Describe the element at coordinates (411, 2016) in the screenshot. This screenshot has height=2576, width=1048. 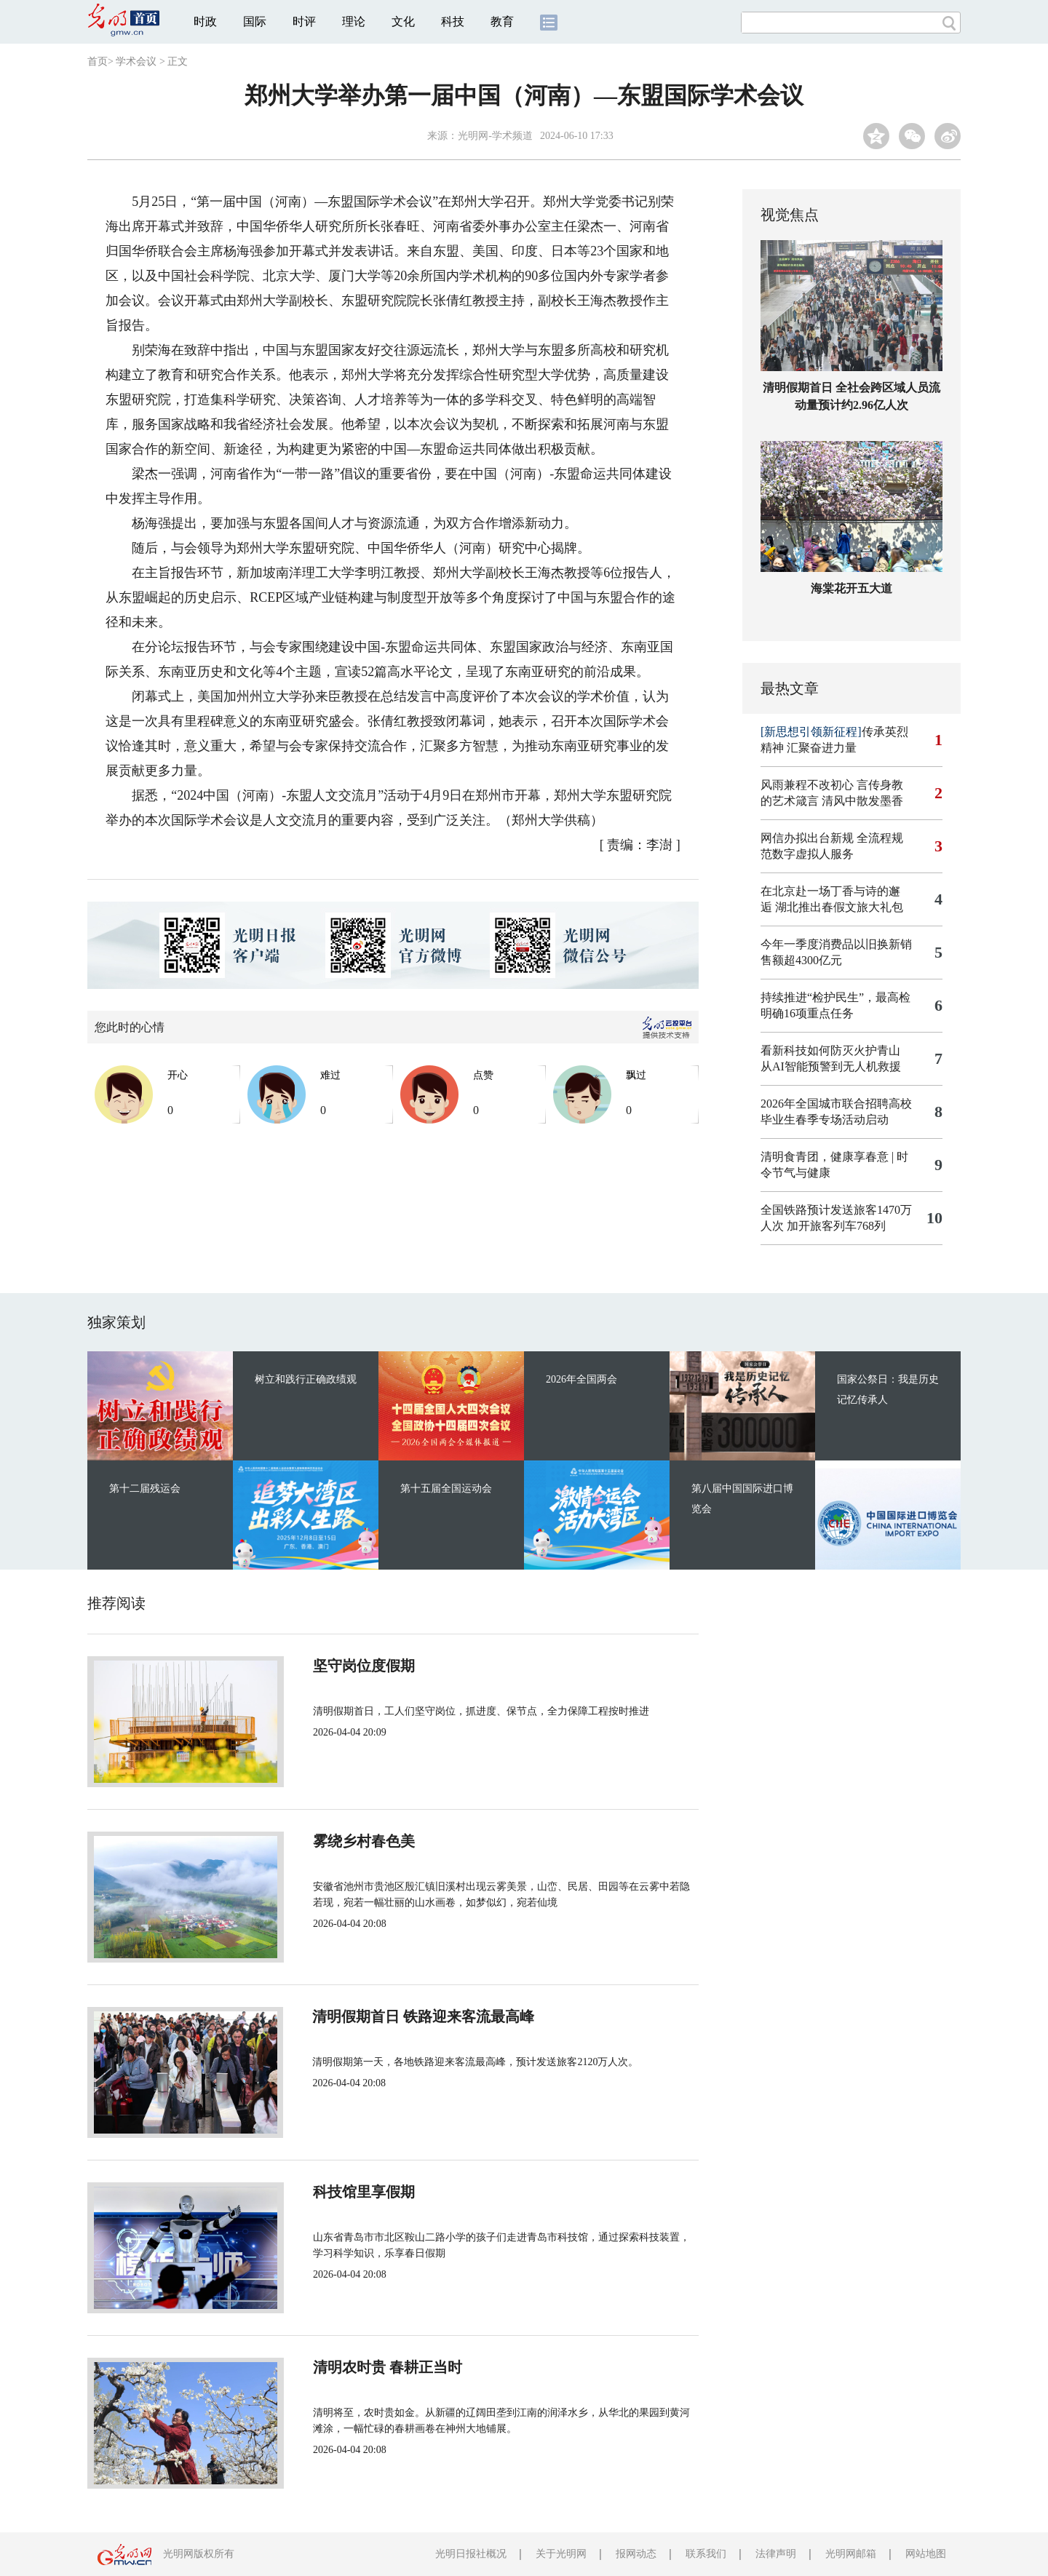
I see `清明假期首日 铁路迎来客流最高峰` at that location.